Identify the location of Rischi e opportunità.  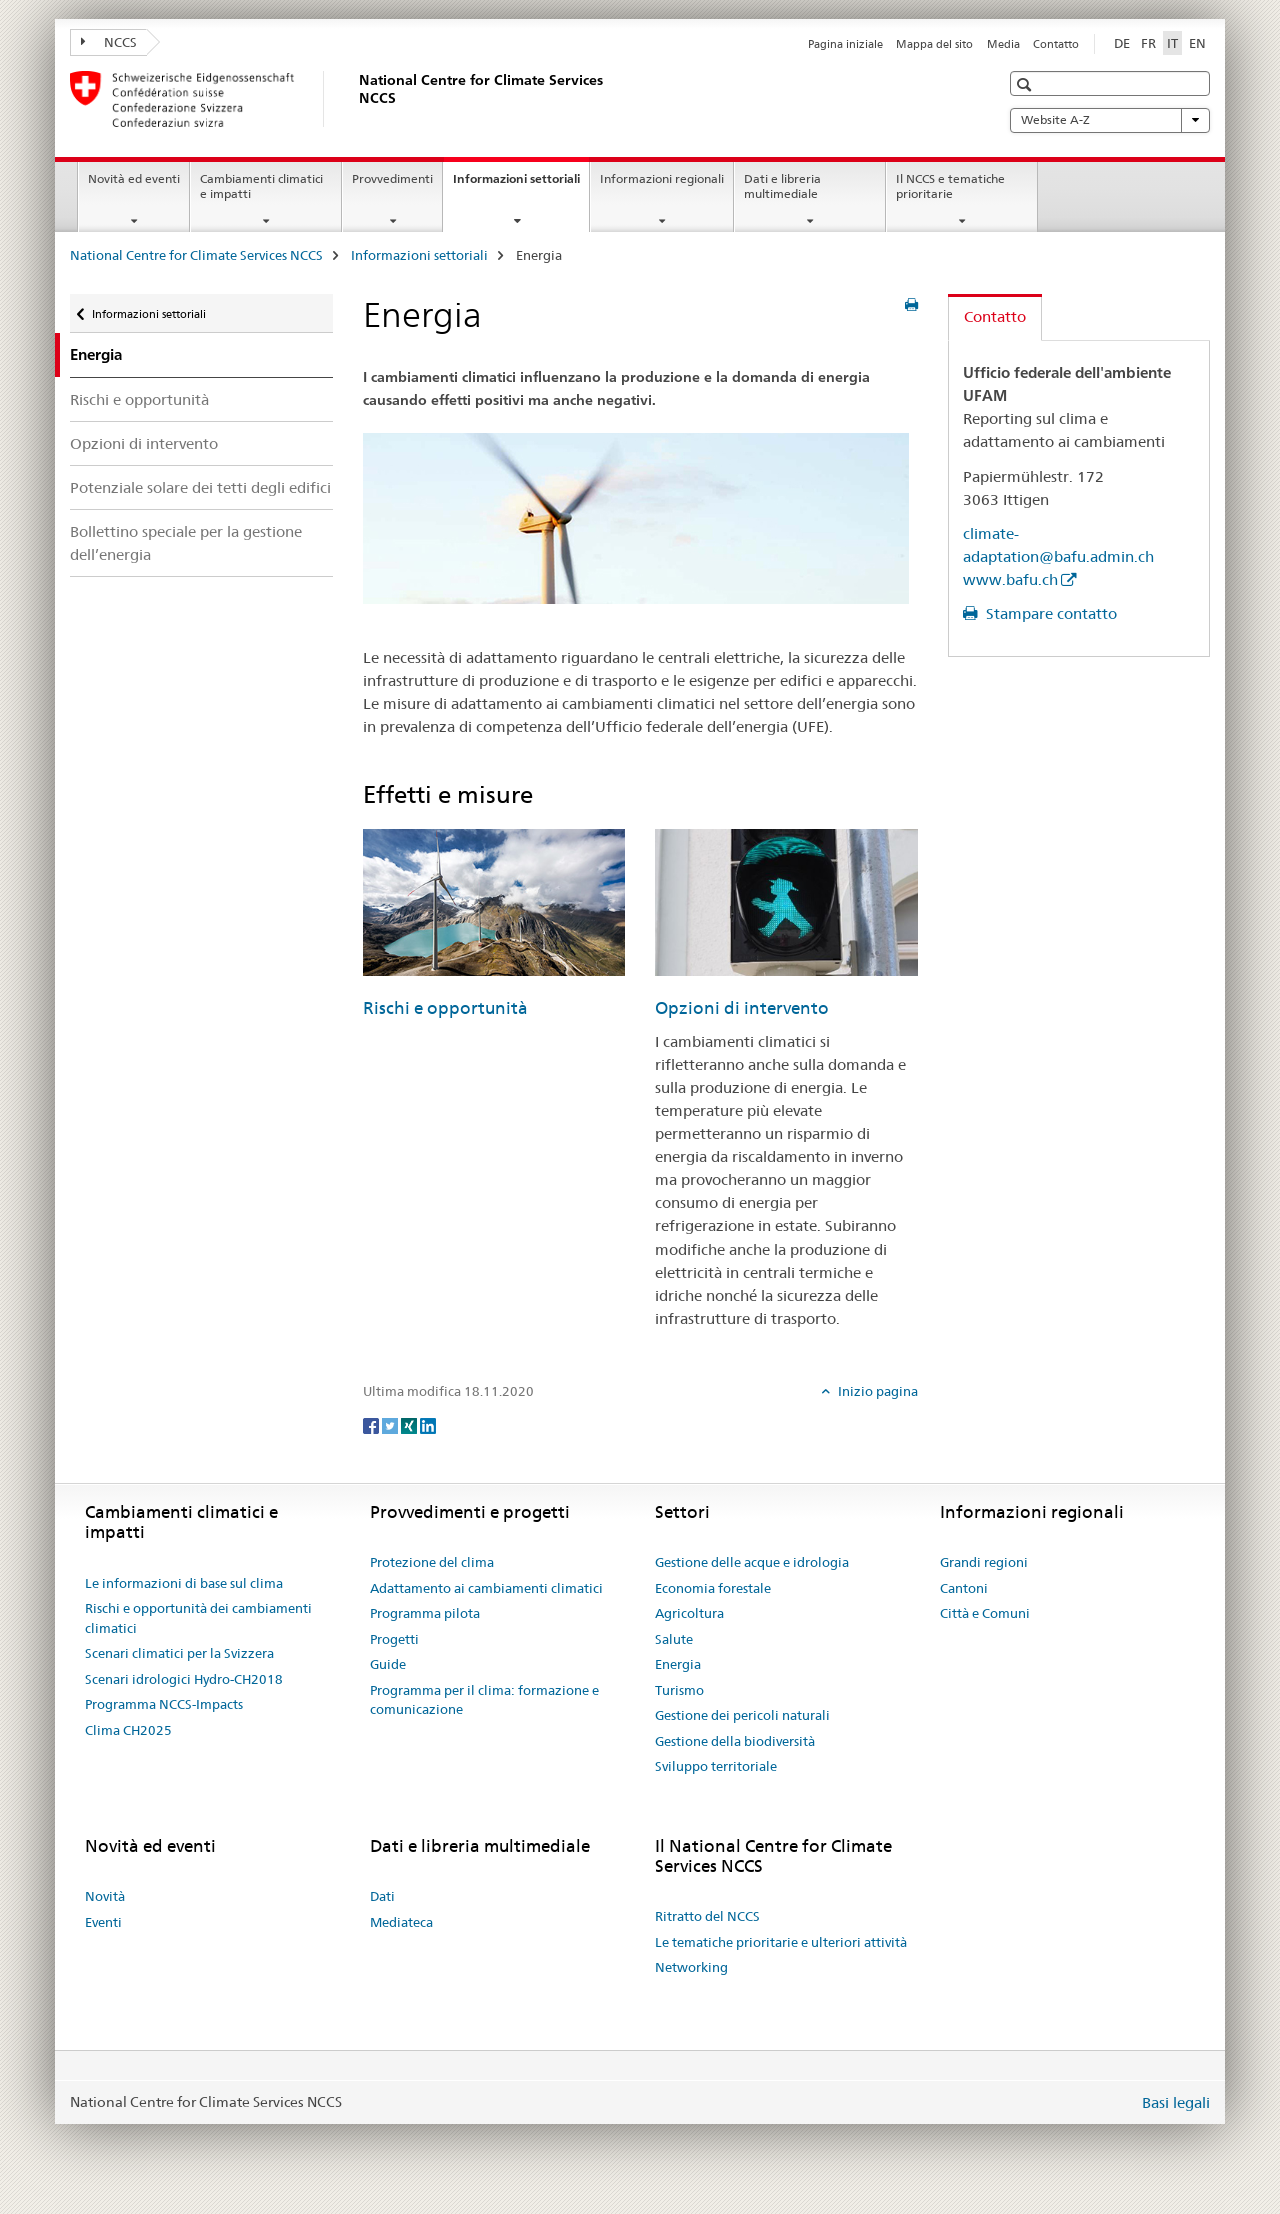
(139, 399).